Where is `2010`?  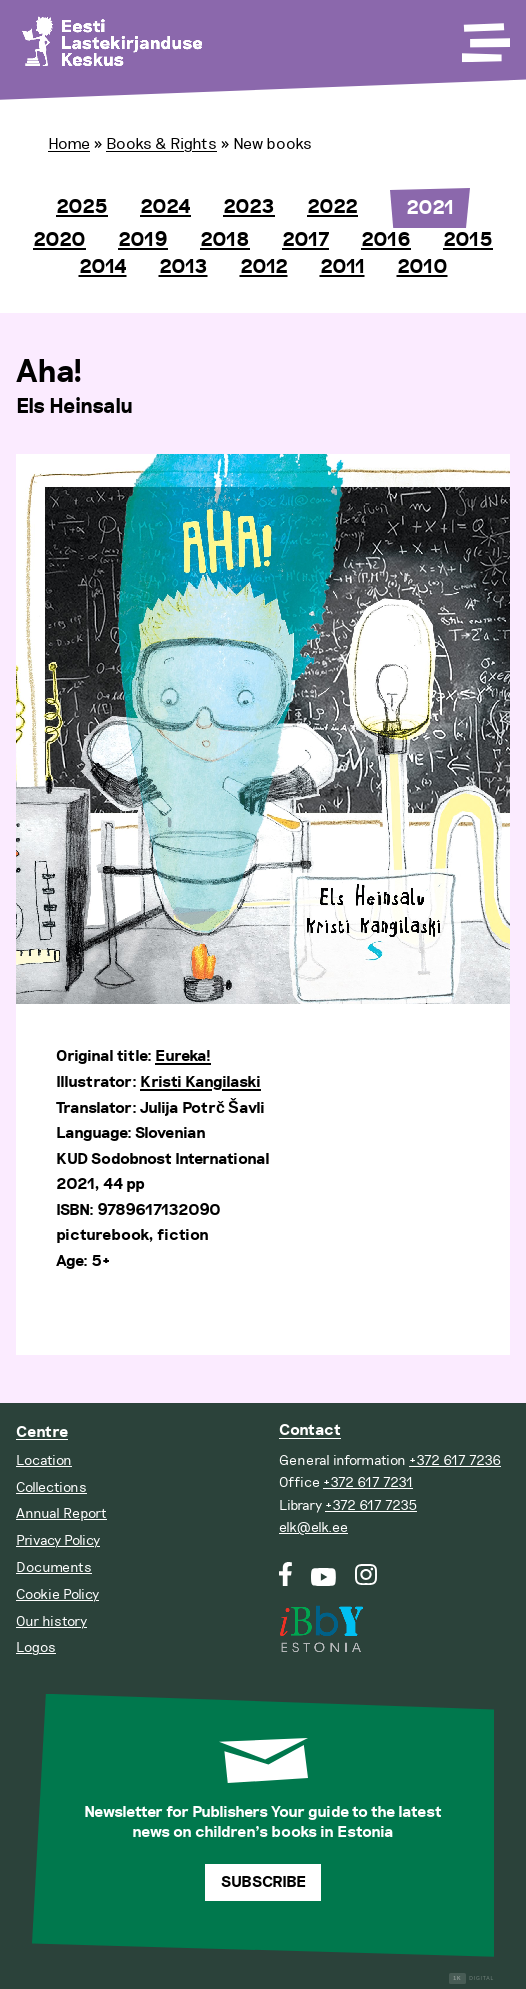
2010 is located at coordinates (422, 267).